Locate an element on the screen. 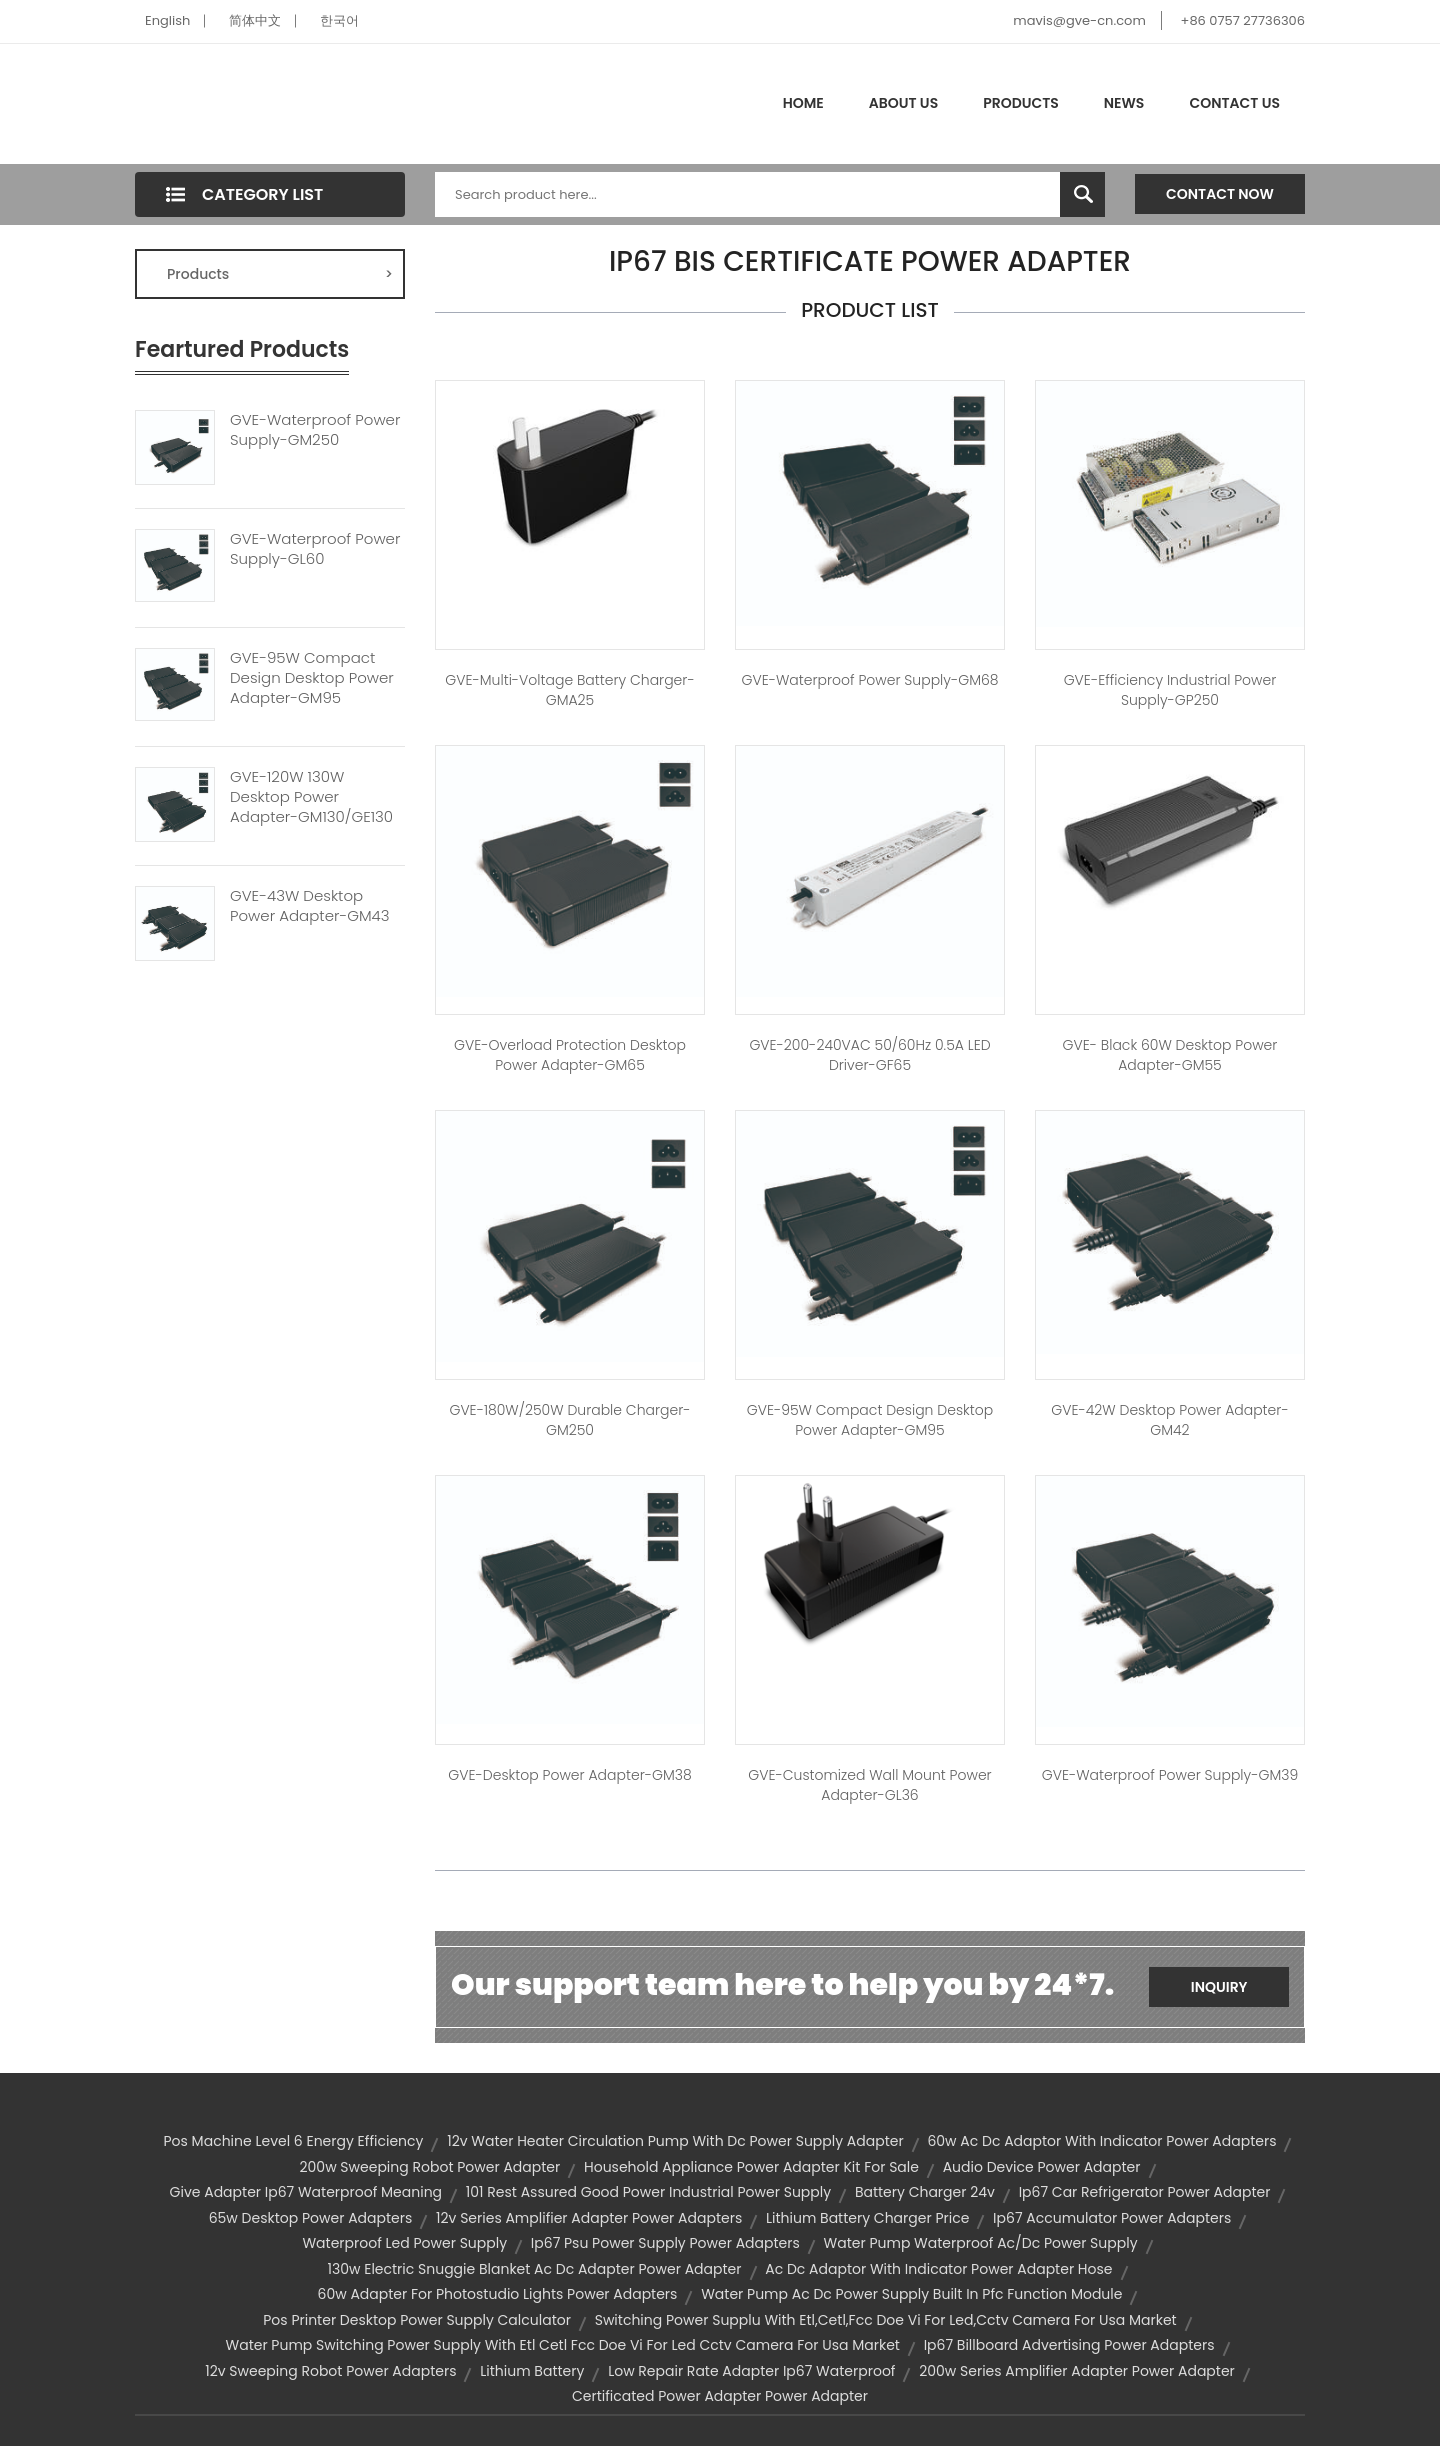  Inquiry is located at coordinates (1219, 1987).